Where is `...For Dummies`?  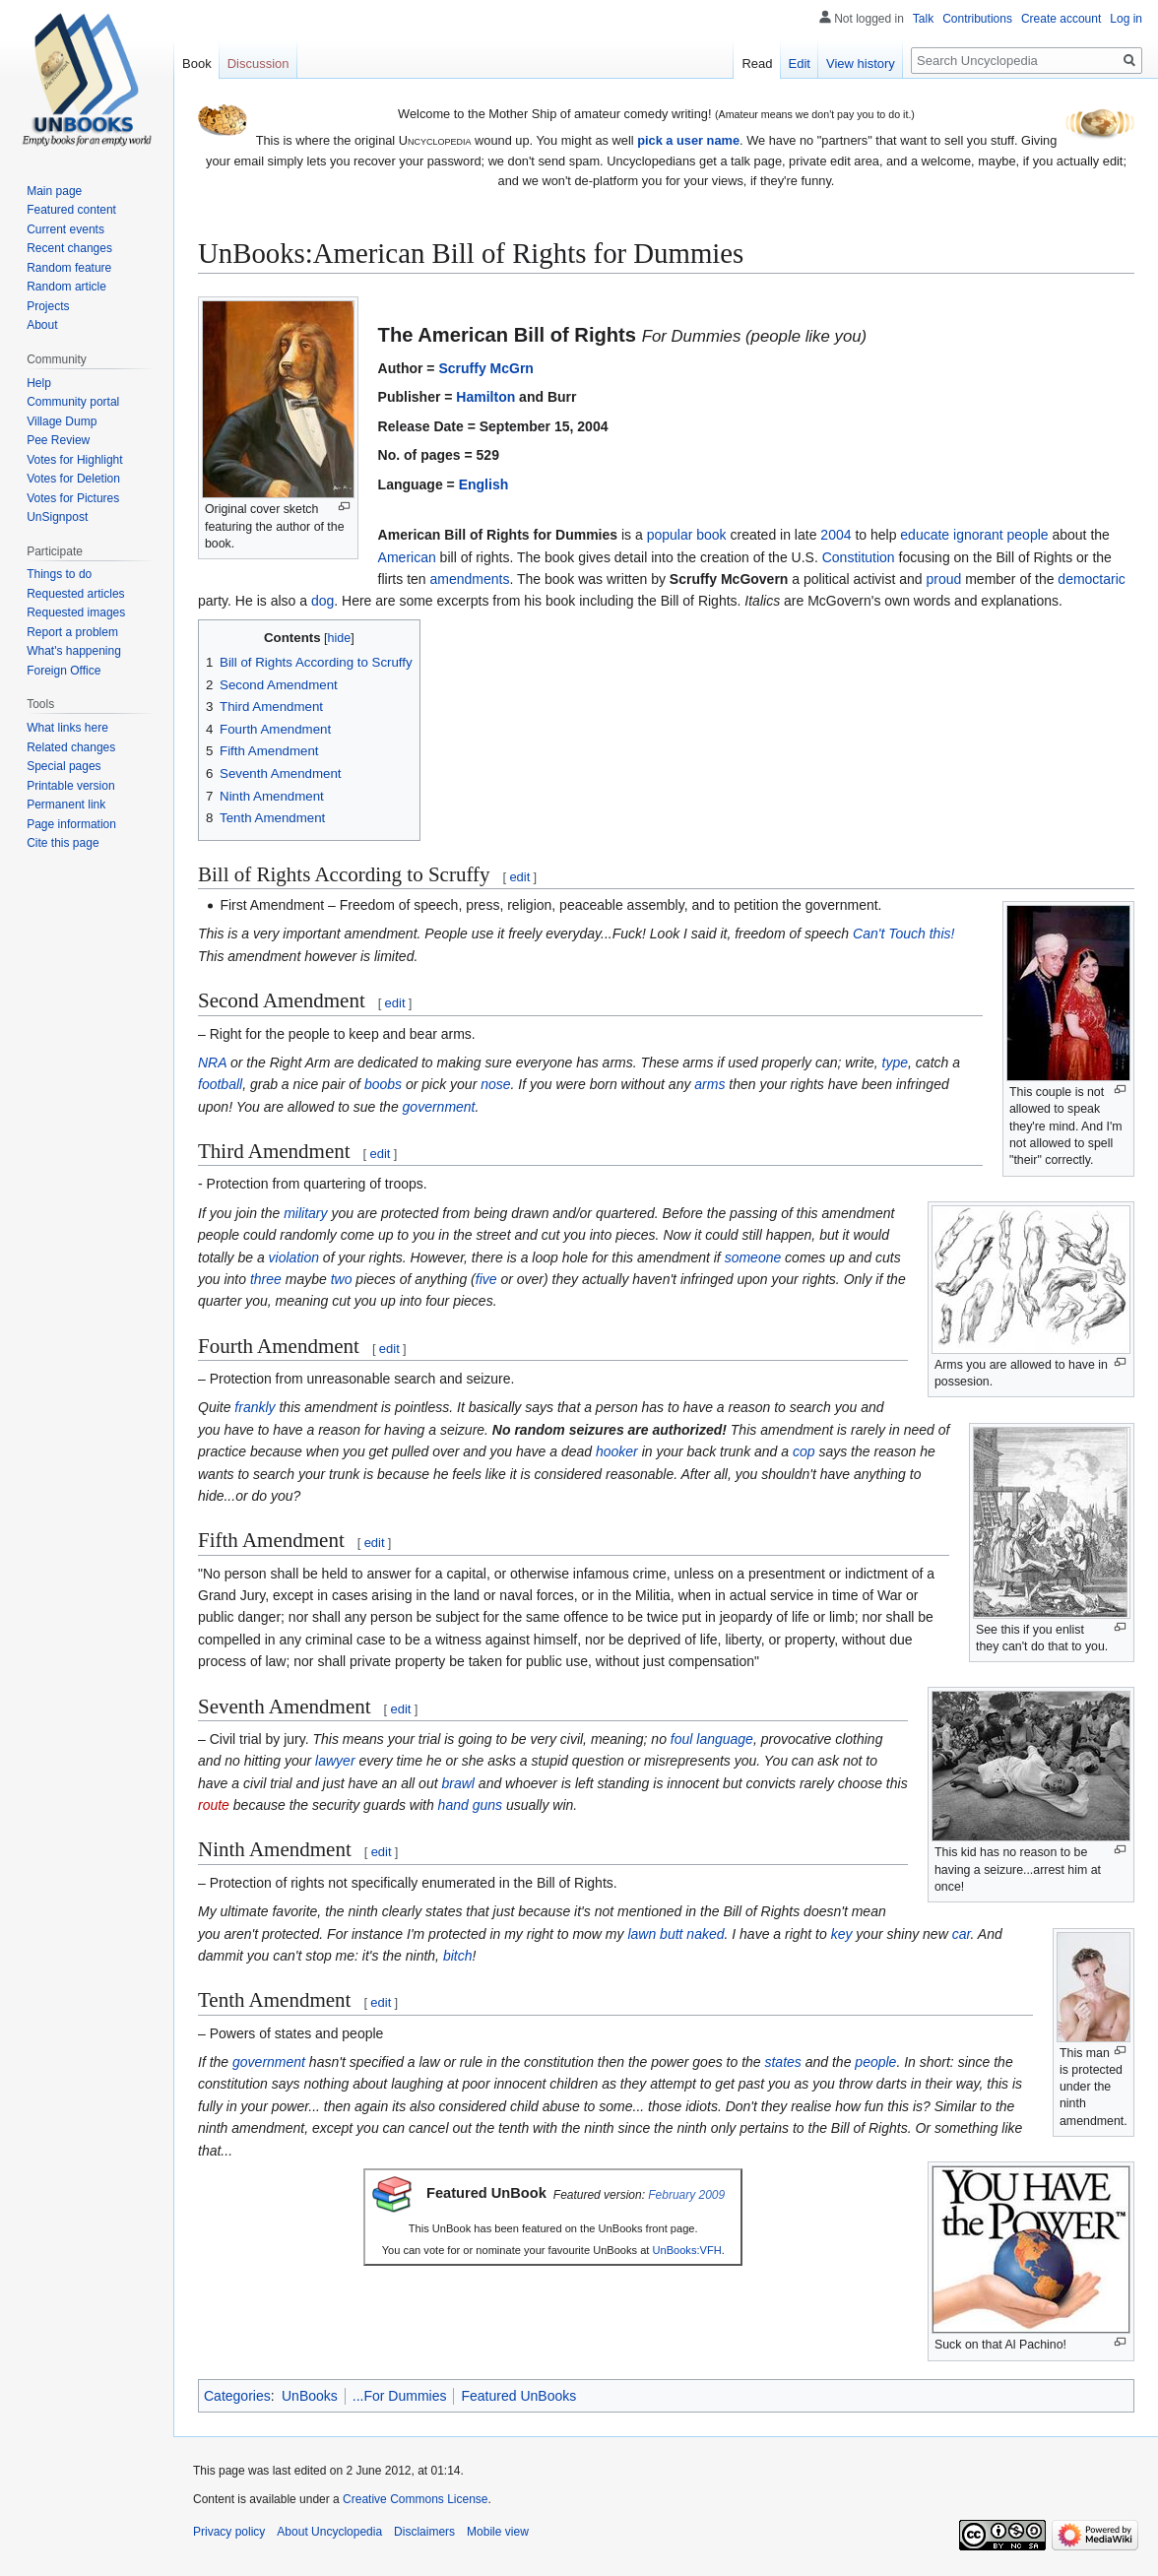 ...For Dummies is located at coordinates (400, 2396).